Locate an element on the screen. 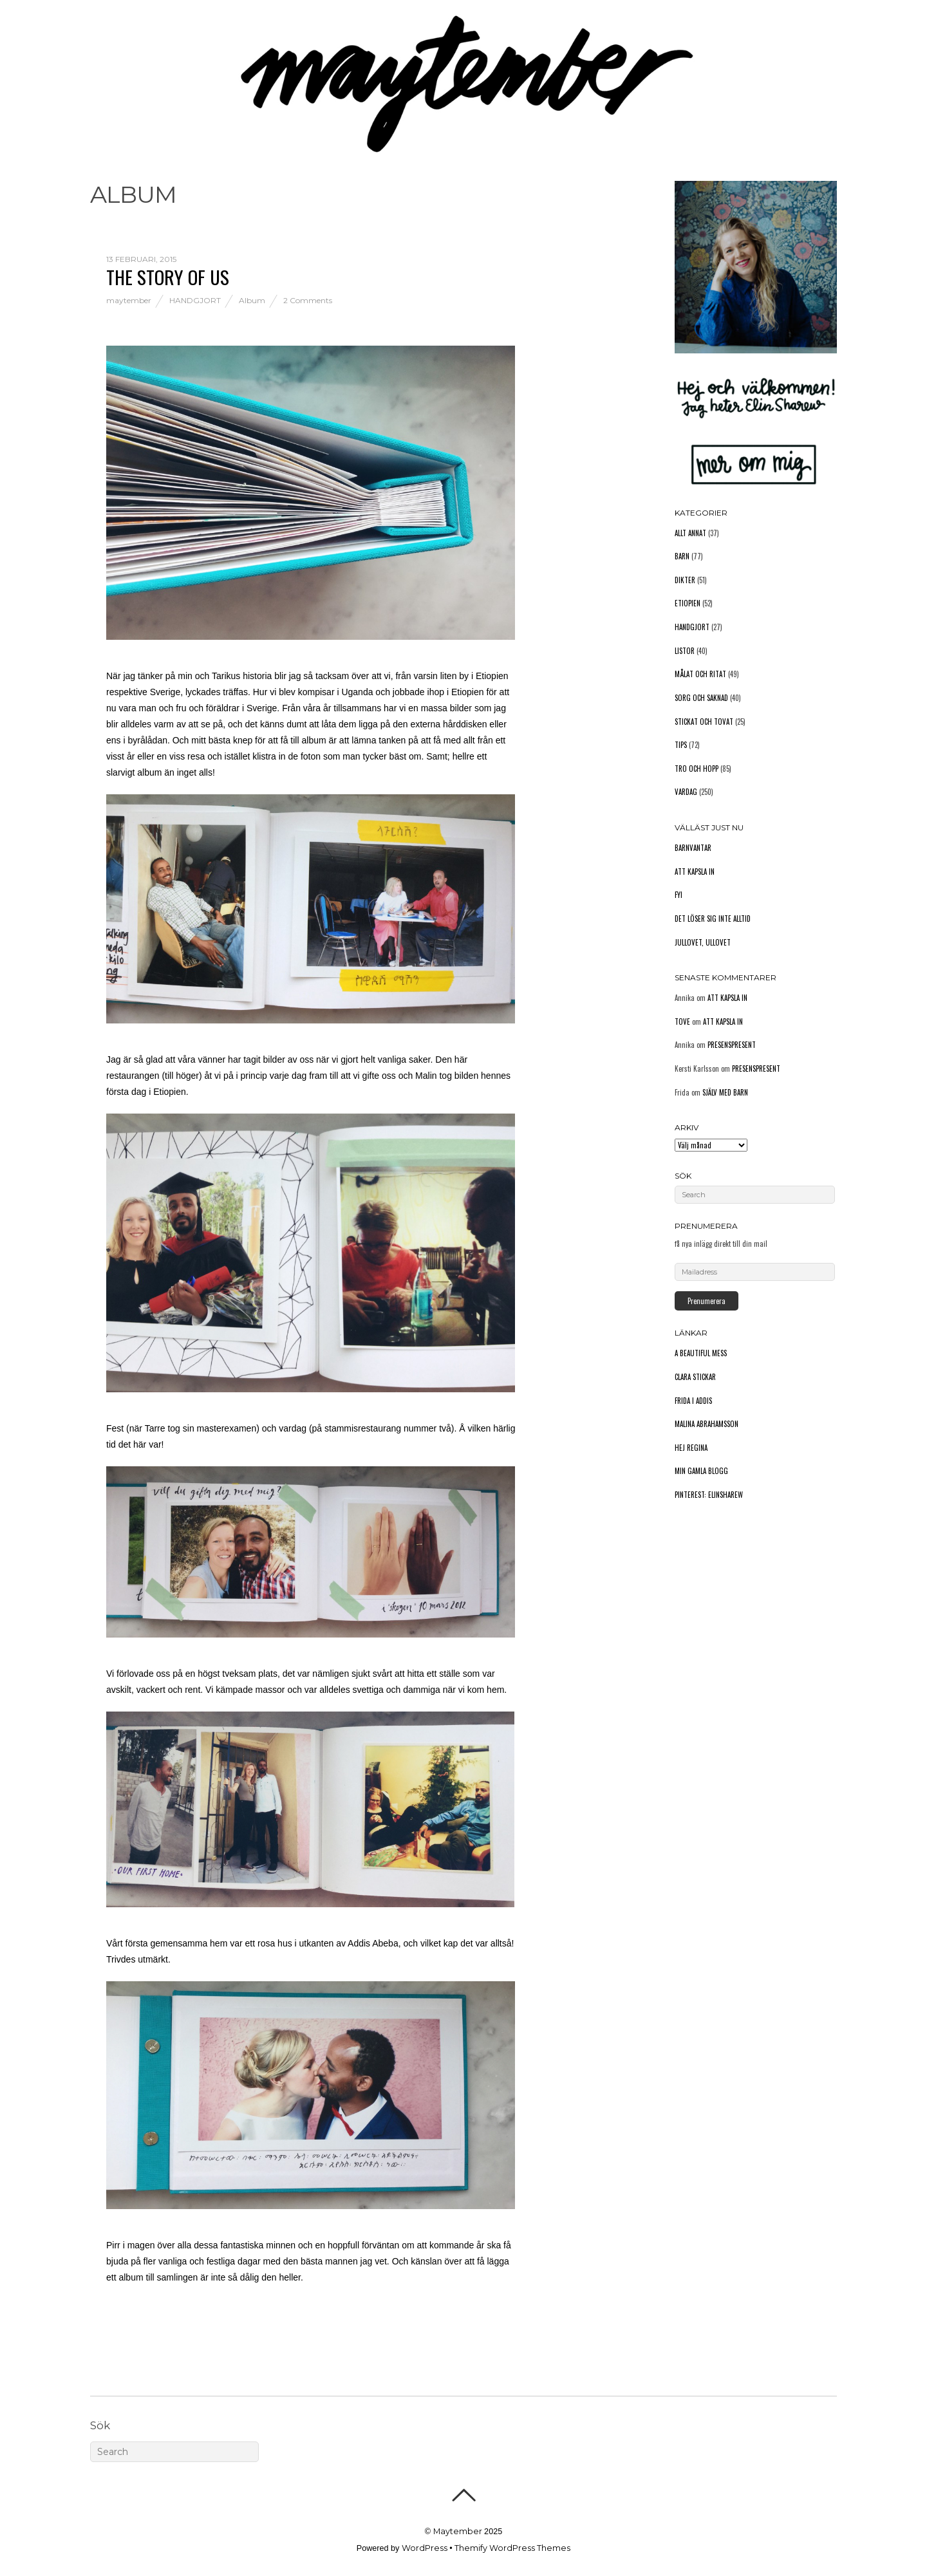 The width and height of the screenshot is (927, 2576). Barn is located at coordinates (682, 556).